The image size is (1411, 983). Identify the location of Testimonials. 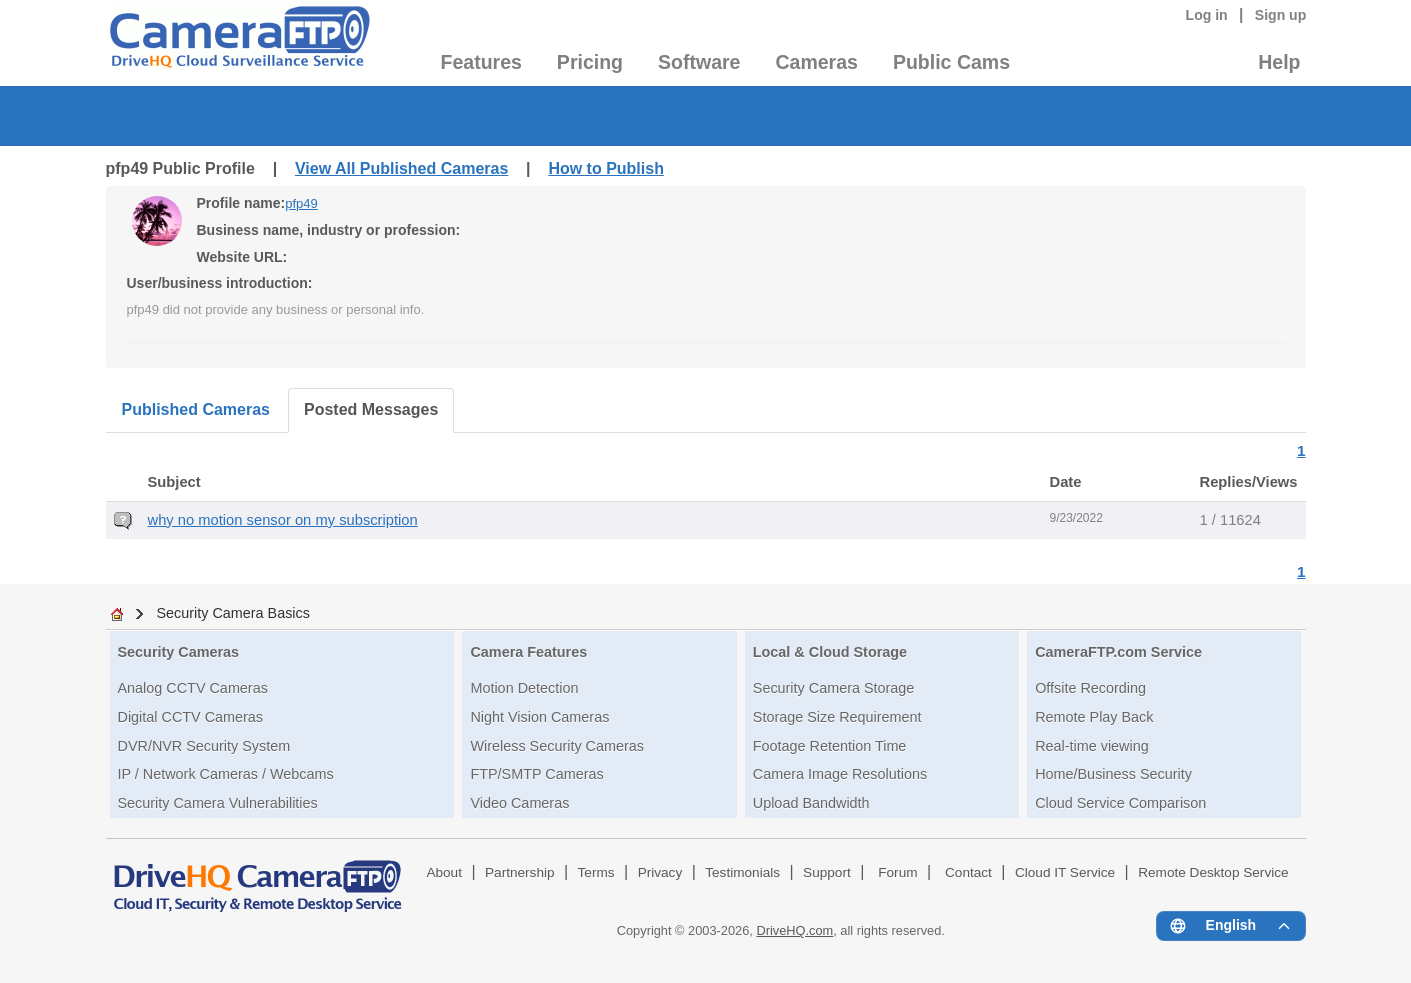
(742, 872).